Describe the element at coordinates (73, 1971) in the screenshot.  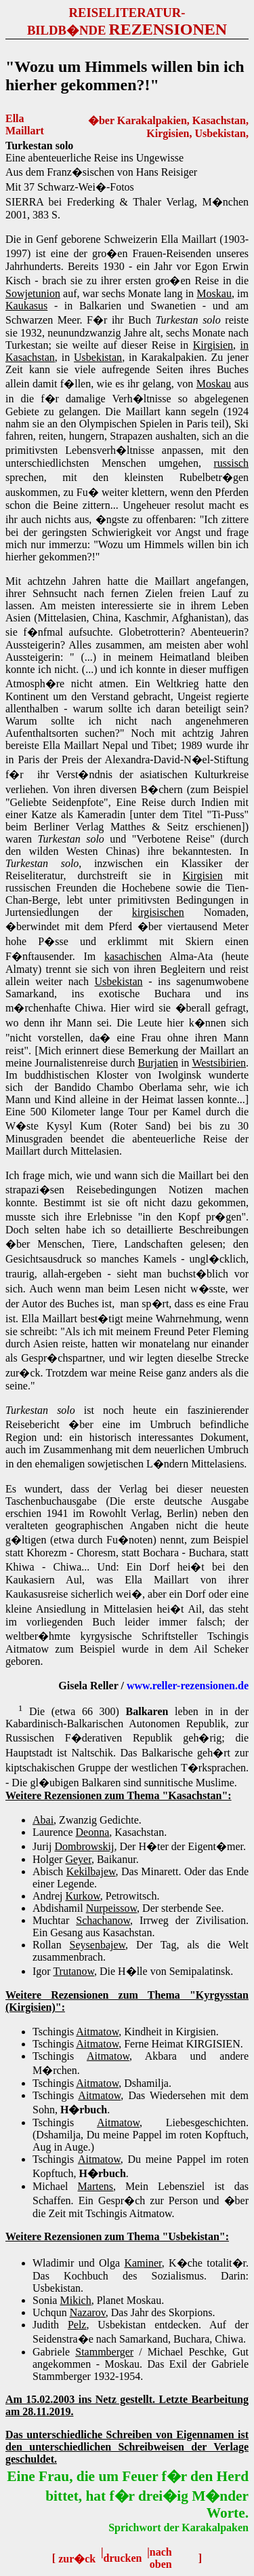
I see `Trutanow` at that location.